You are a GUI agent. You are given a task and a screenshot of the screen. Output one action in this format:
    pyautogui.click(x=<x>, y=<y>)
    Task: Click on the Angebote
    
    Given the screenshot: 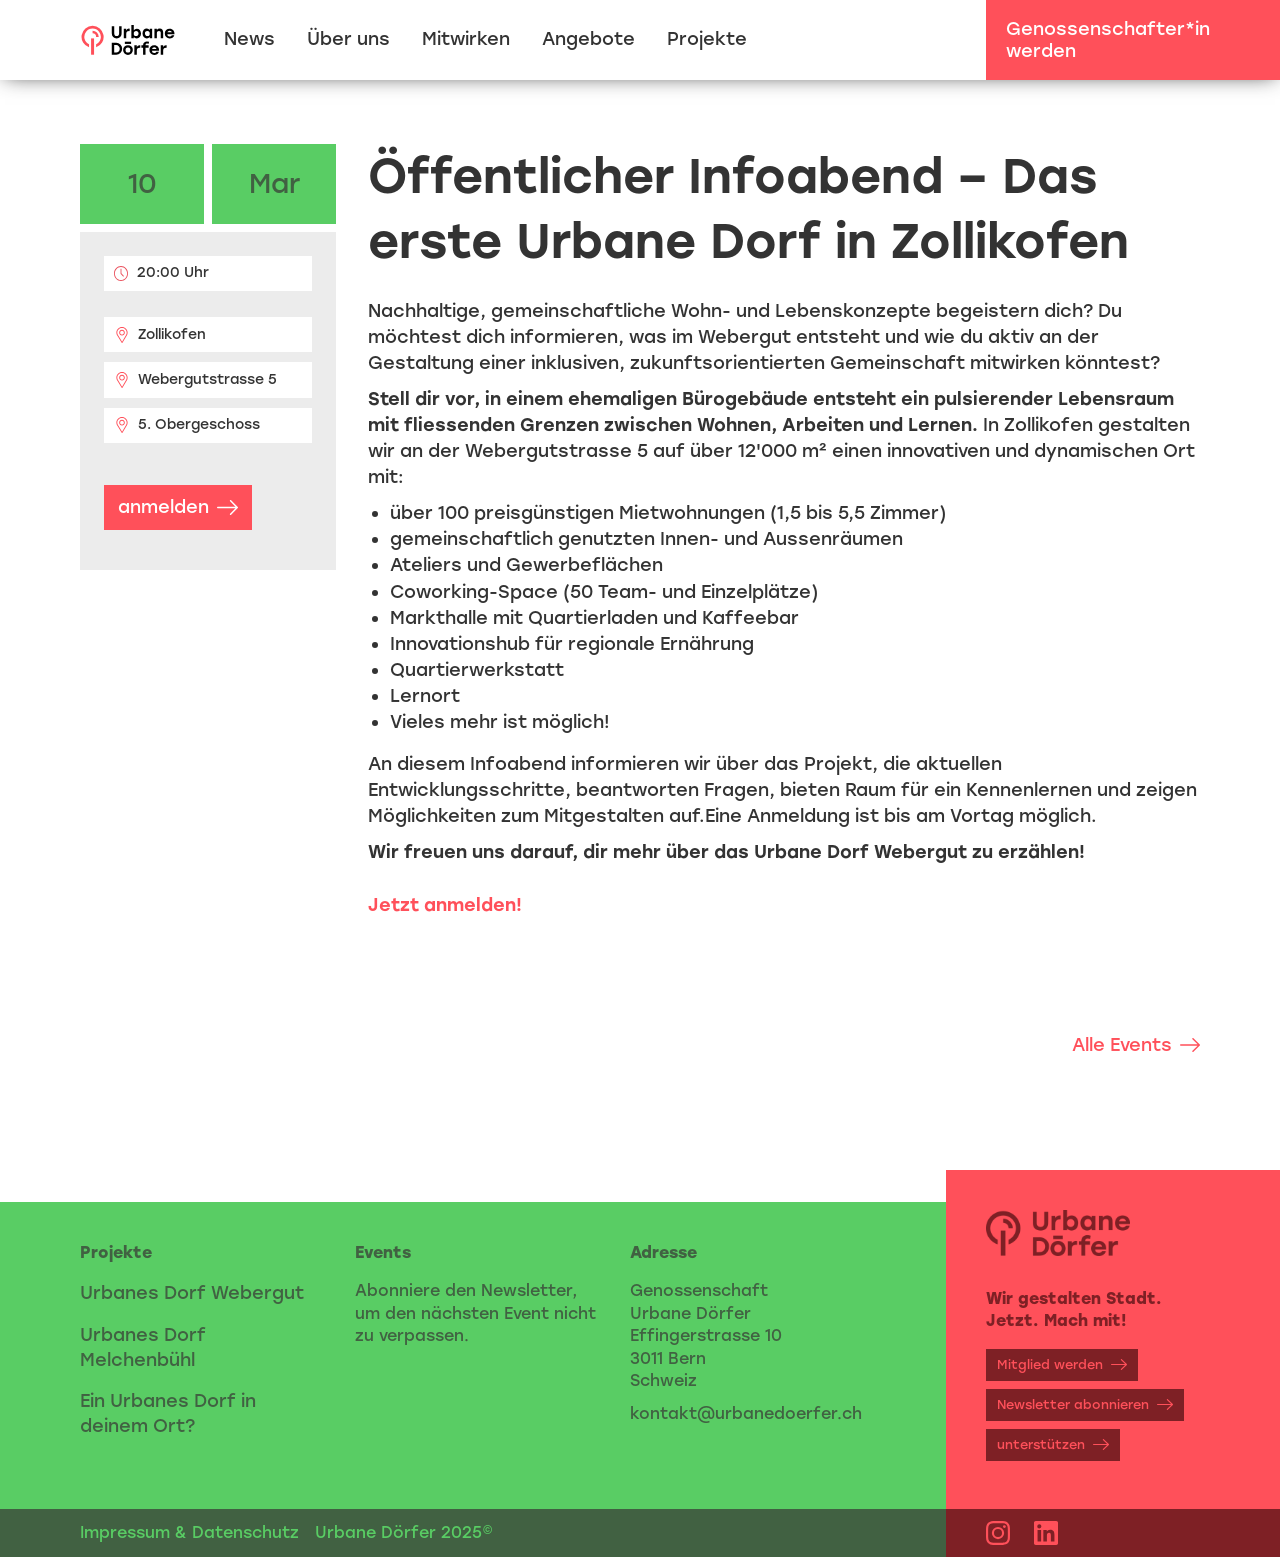 What is the action you would take?
    pyautogui.click(x=588, y=39)
    